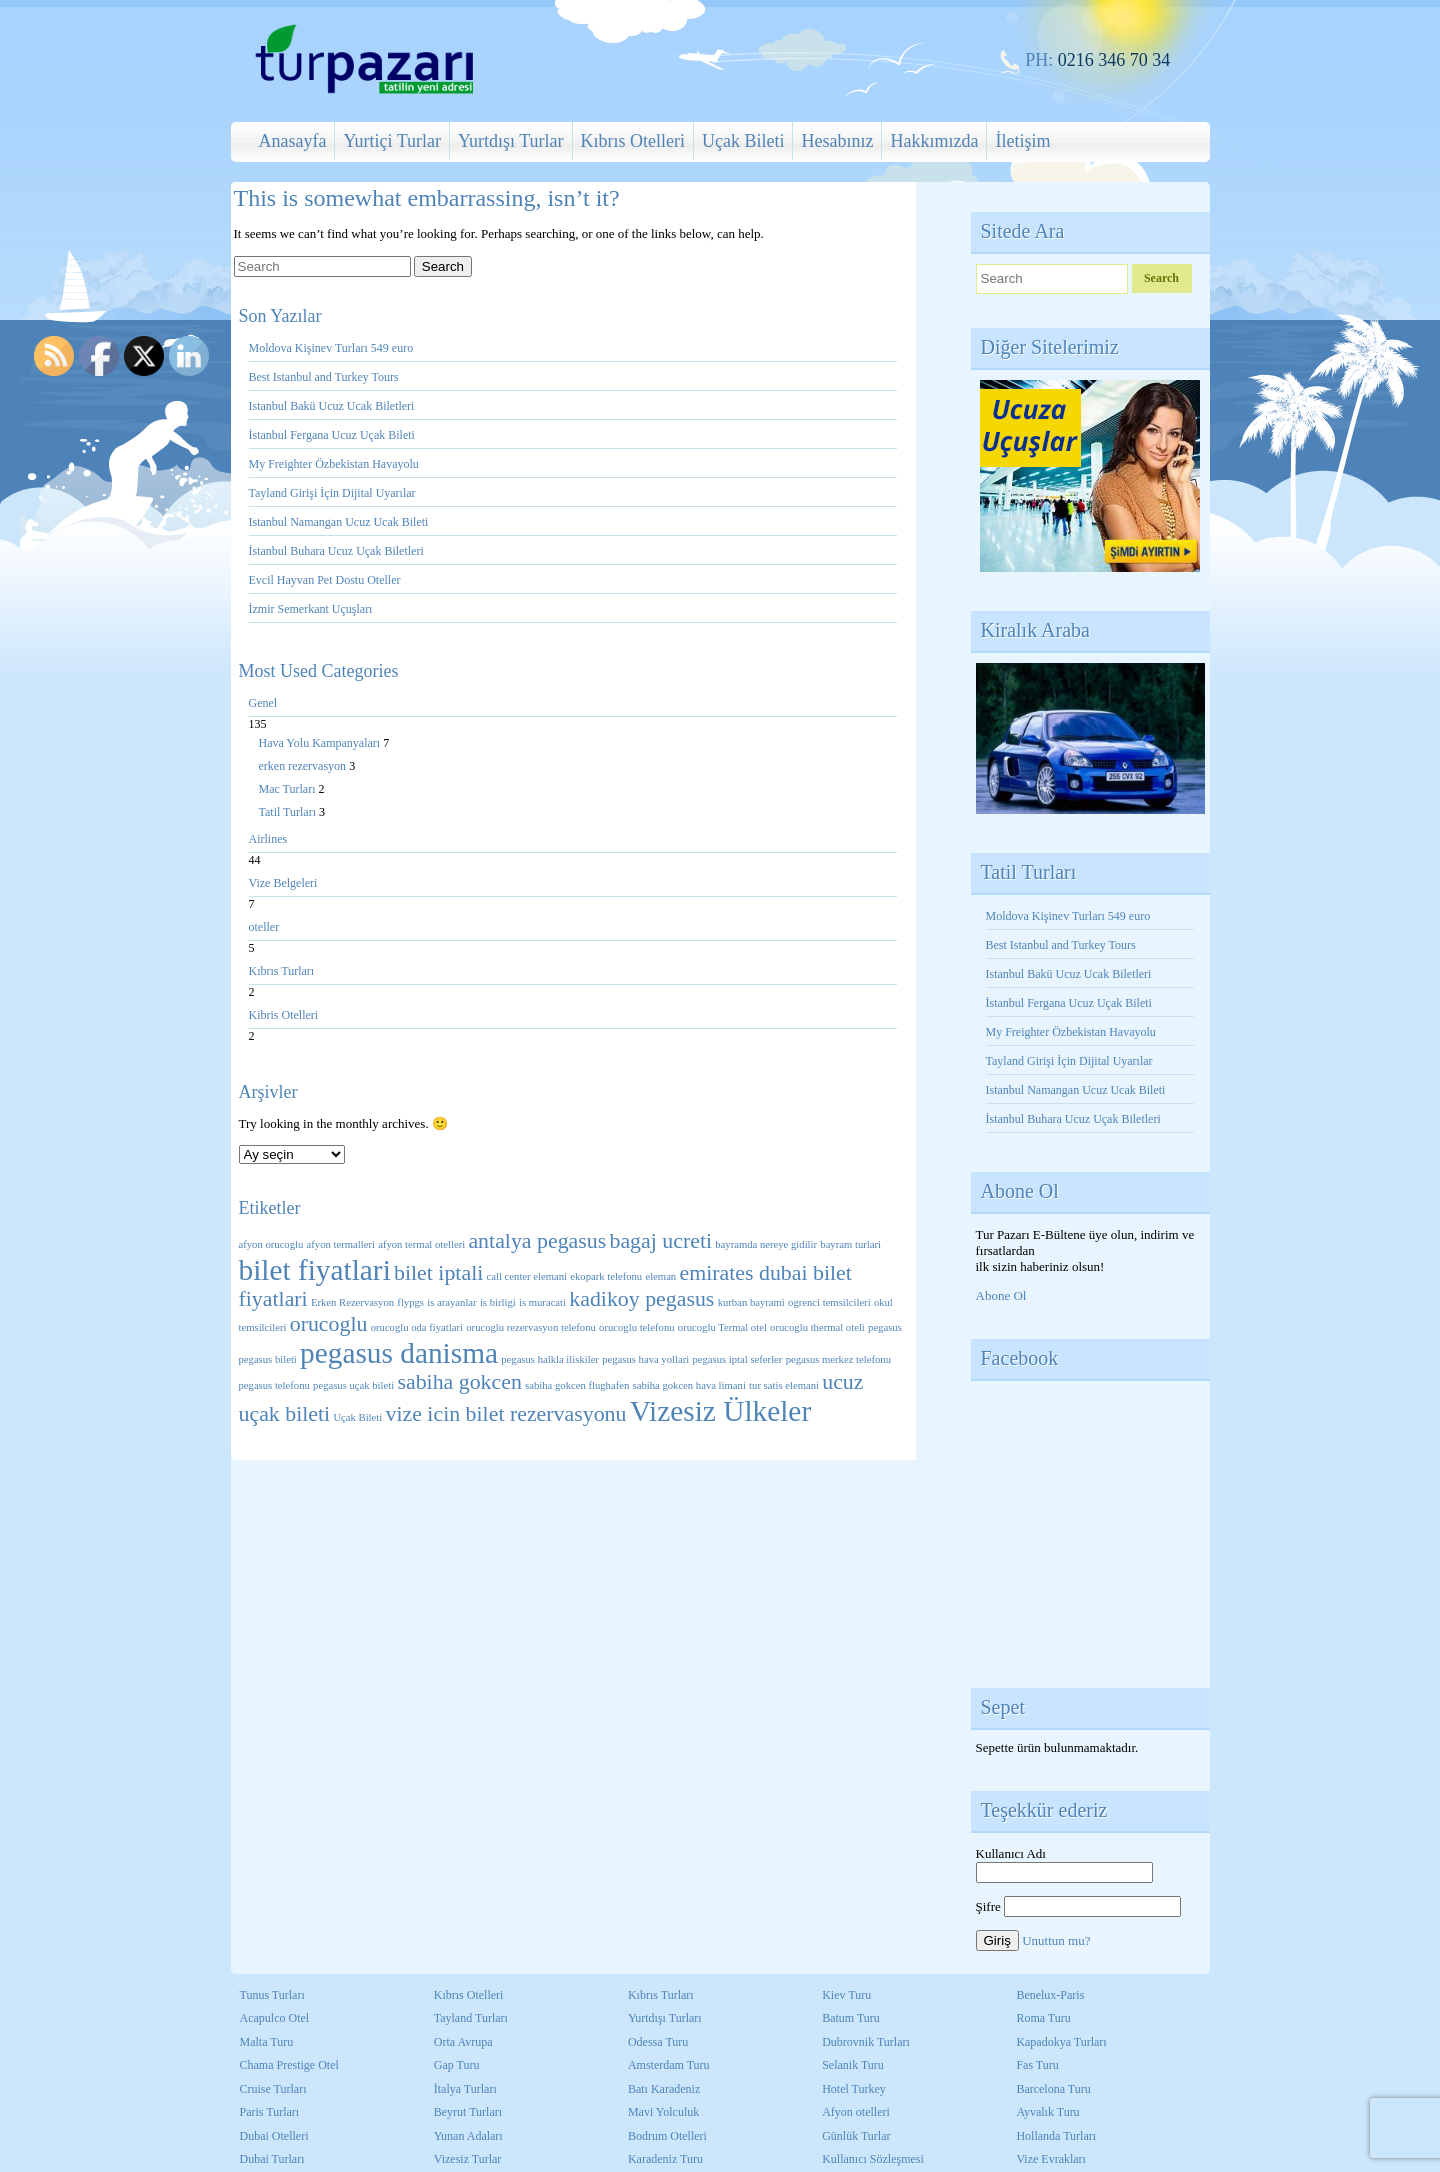 The image size is (1440, 2172). I want to click on Günlük Turlar, so click(856, 2136).